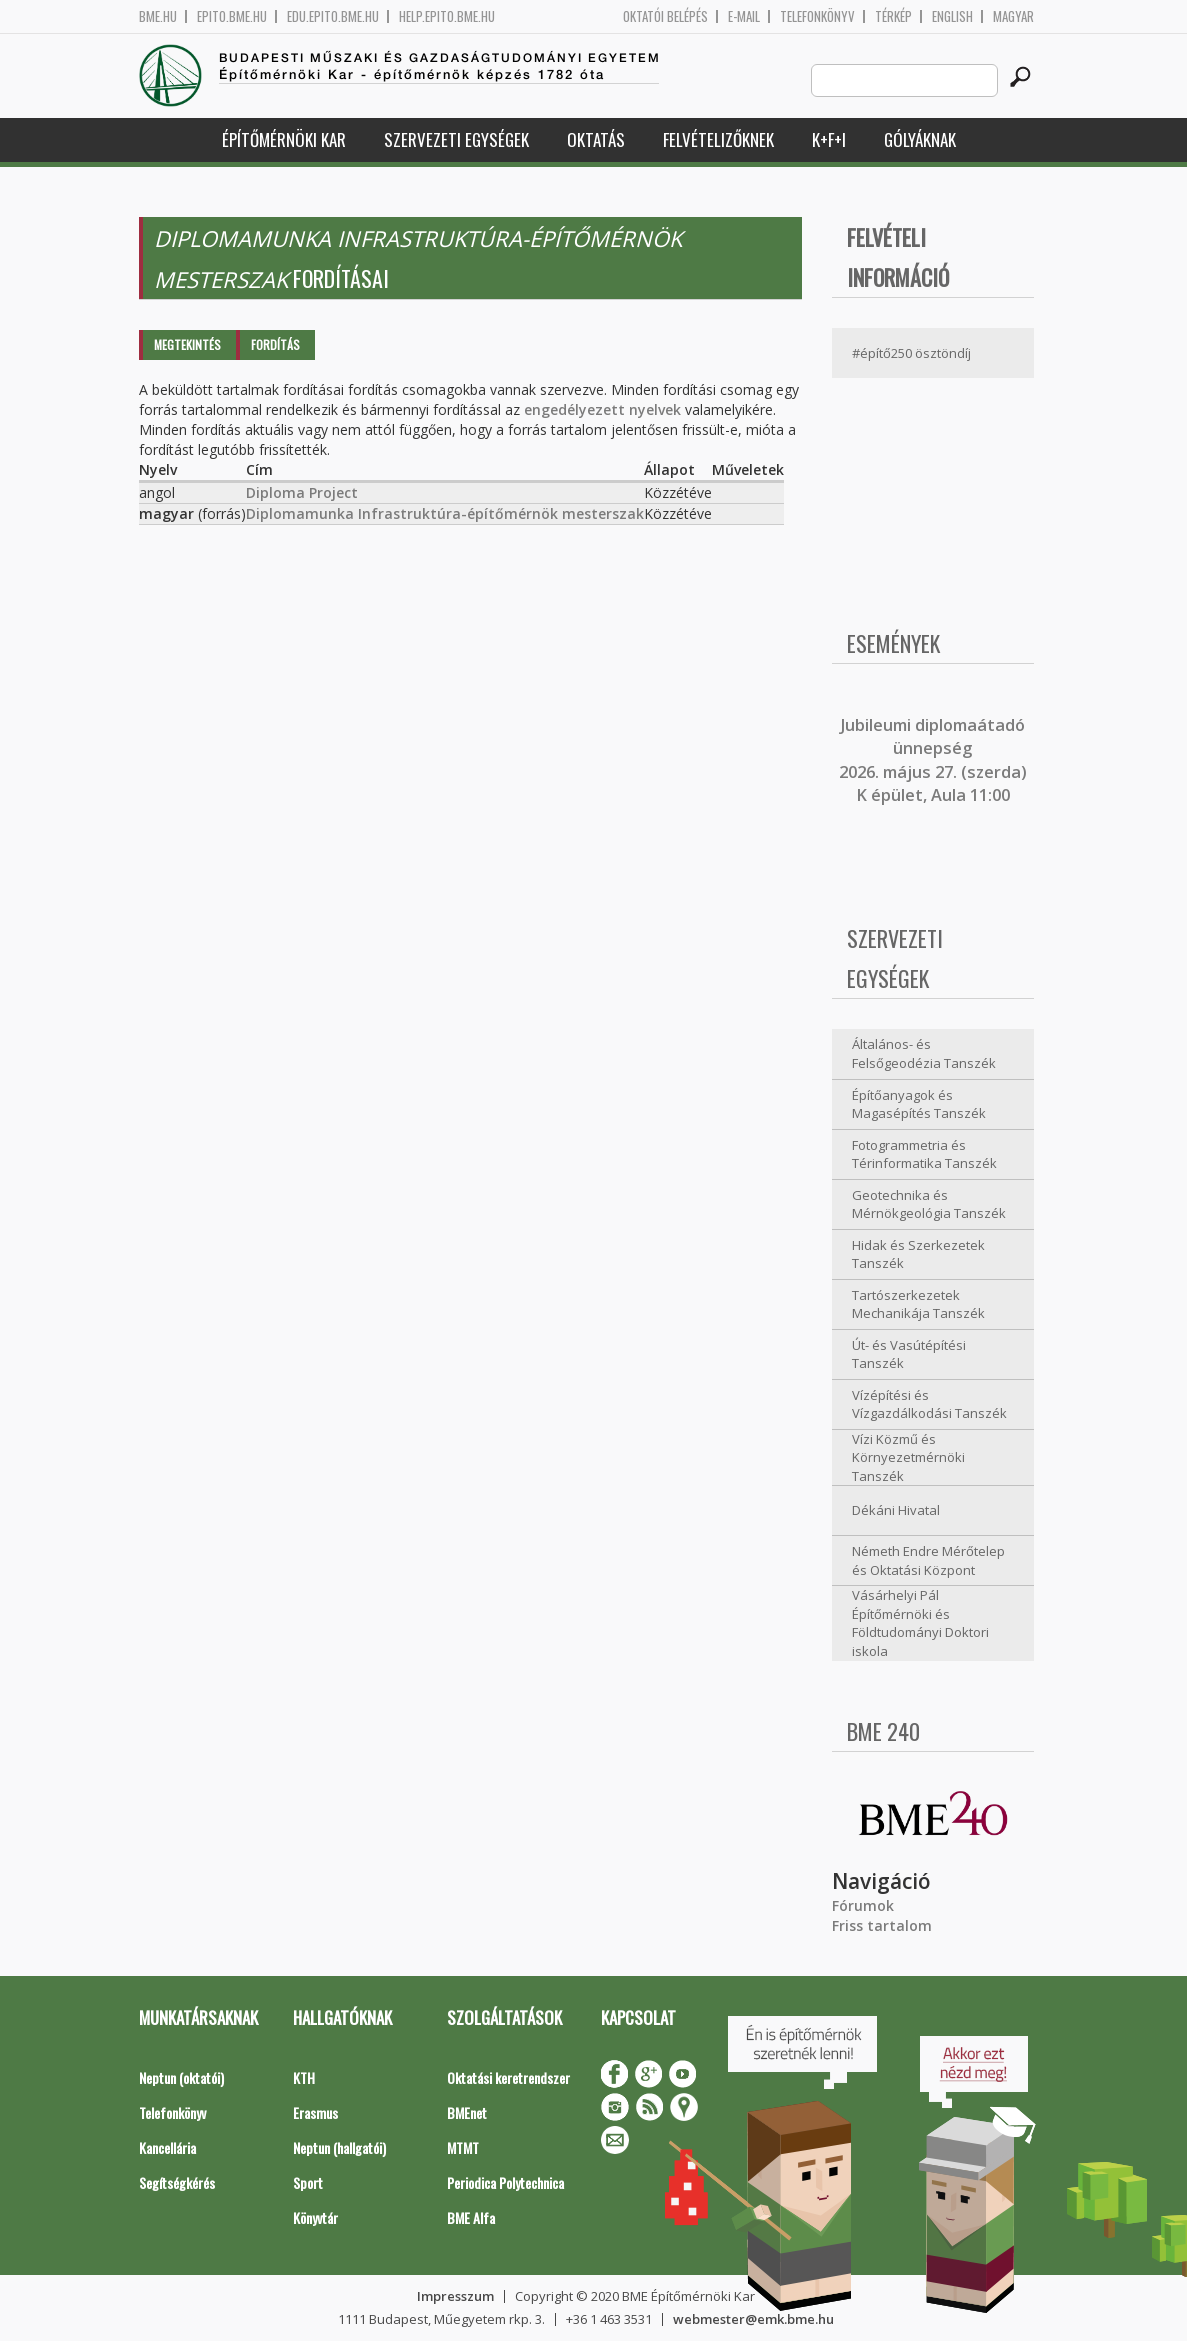 The image size is (1187, 2341). What do you see at coordinates (275, 344) in the screenshot?
I see `Fordítás` at bounding box center [275, 344].